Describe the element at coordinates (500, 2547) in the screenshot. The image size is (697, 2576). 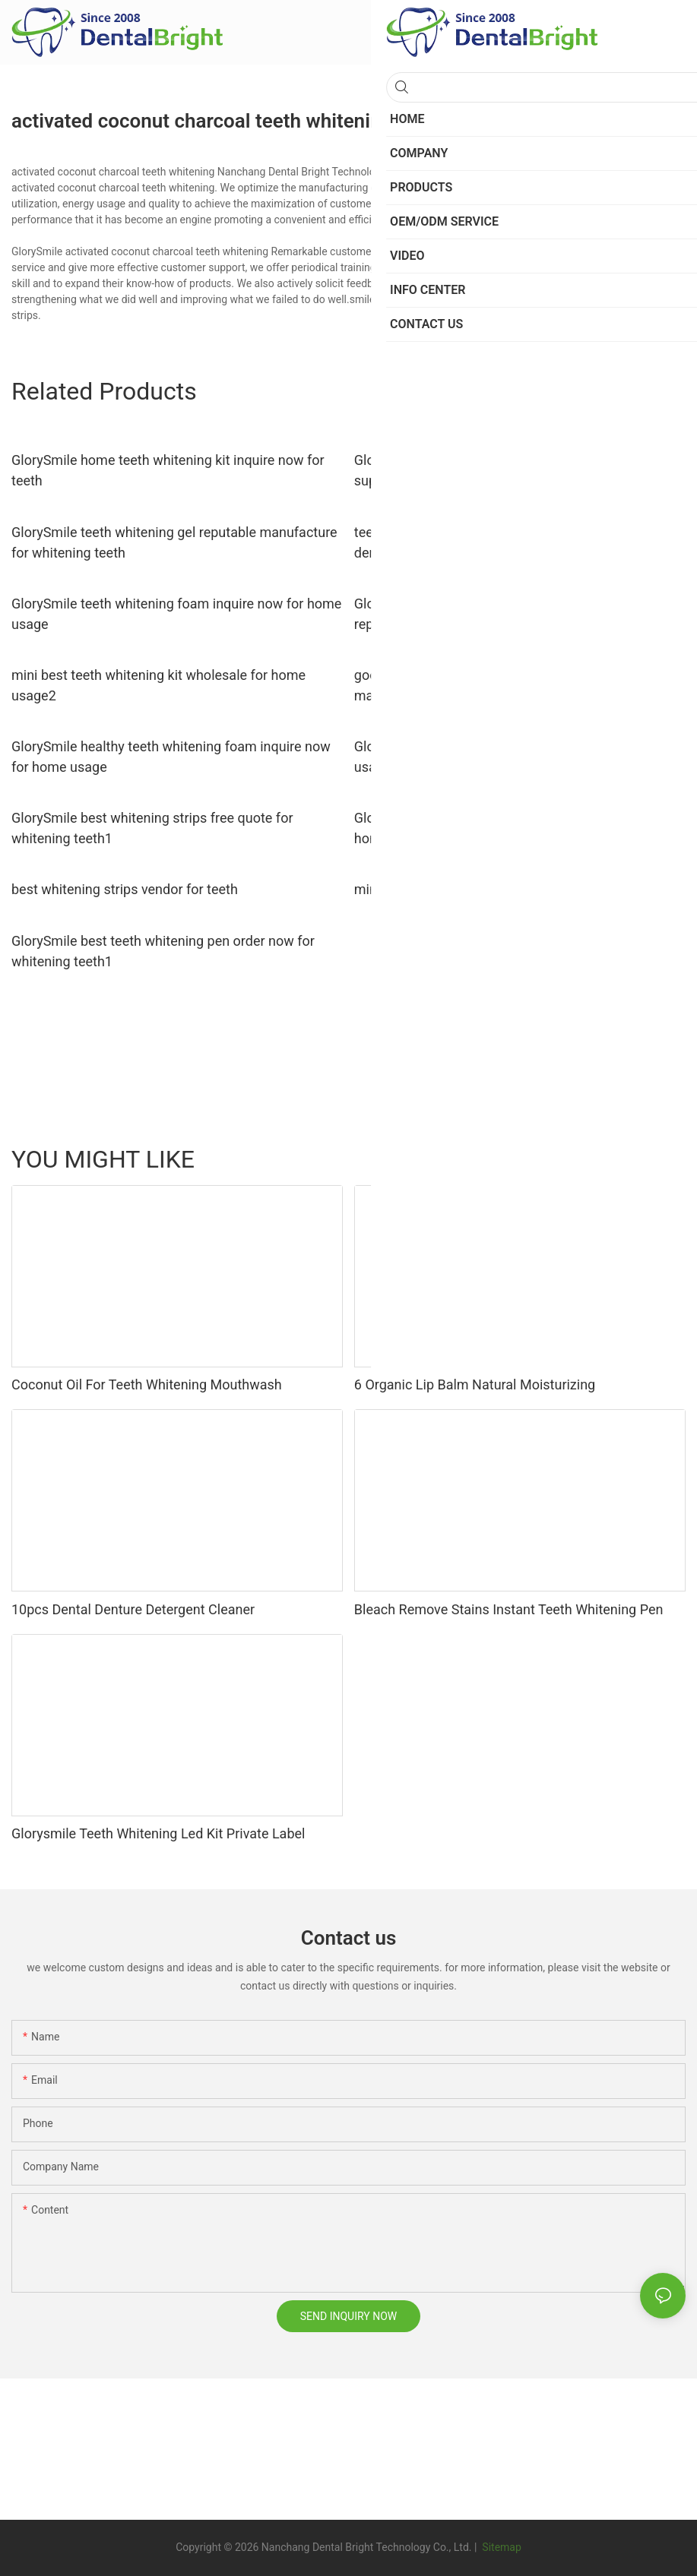
I see `Sitemap` at that location.